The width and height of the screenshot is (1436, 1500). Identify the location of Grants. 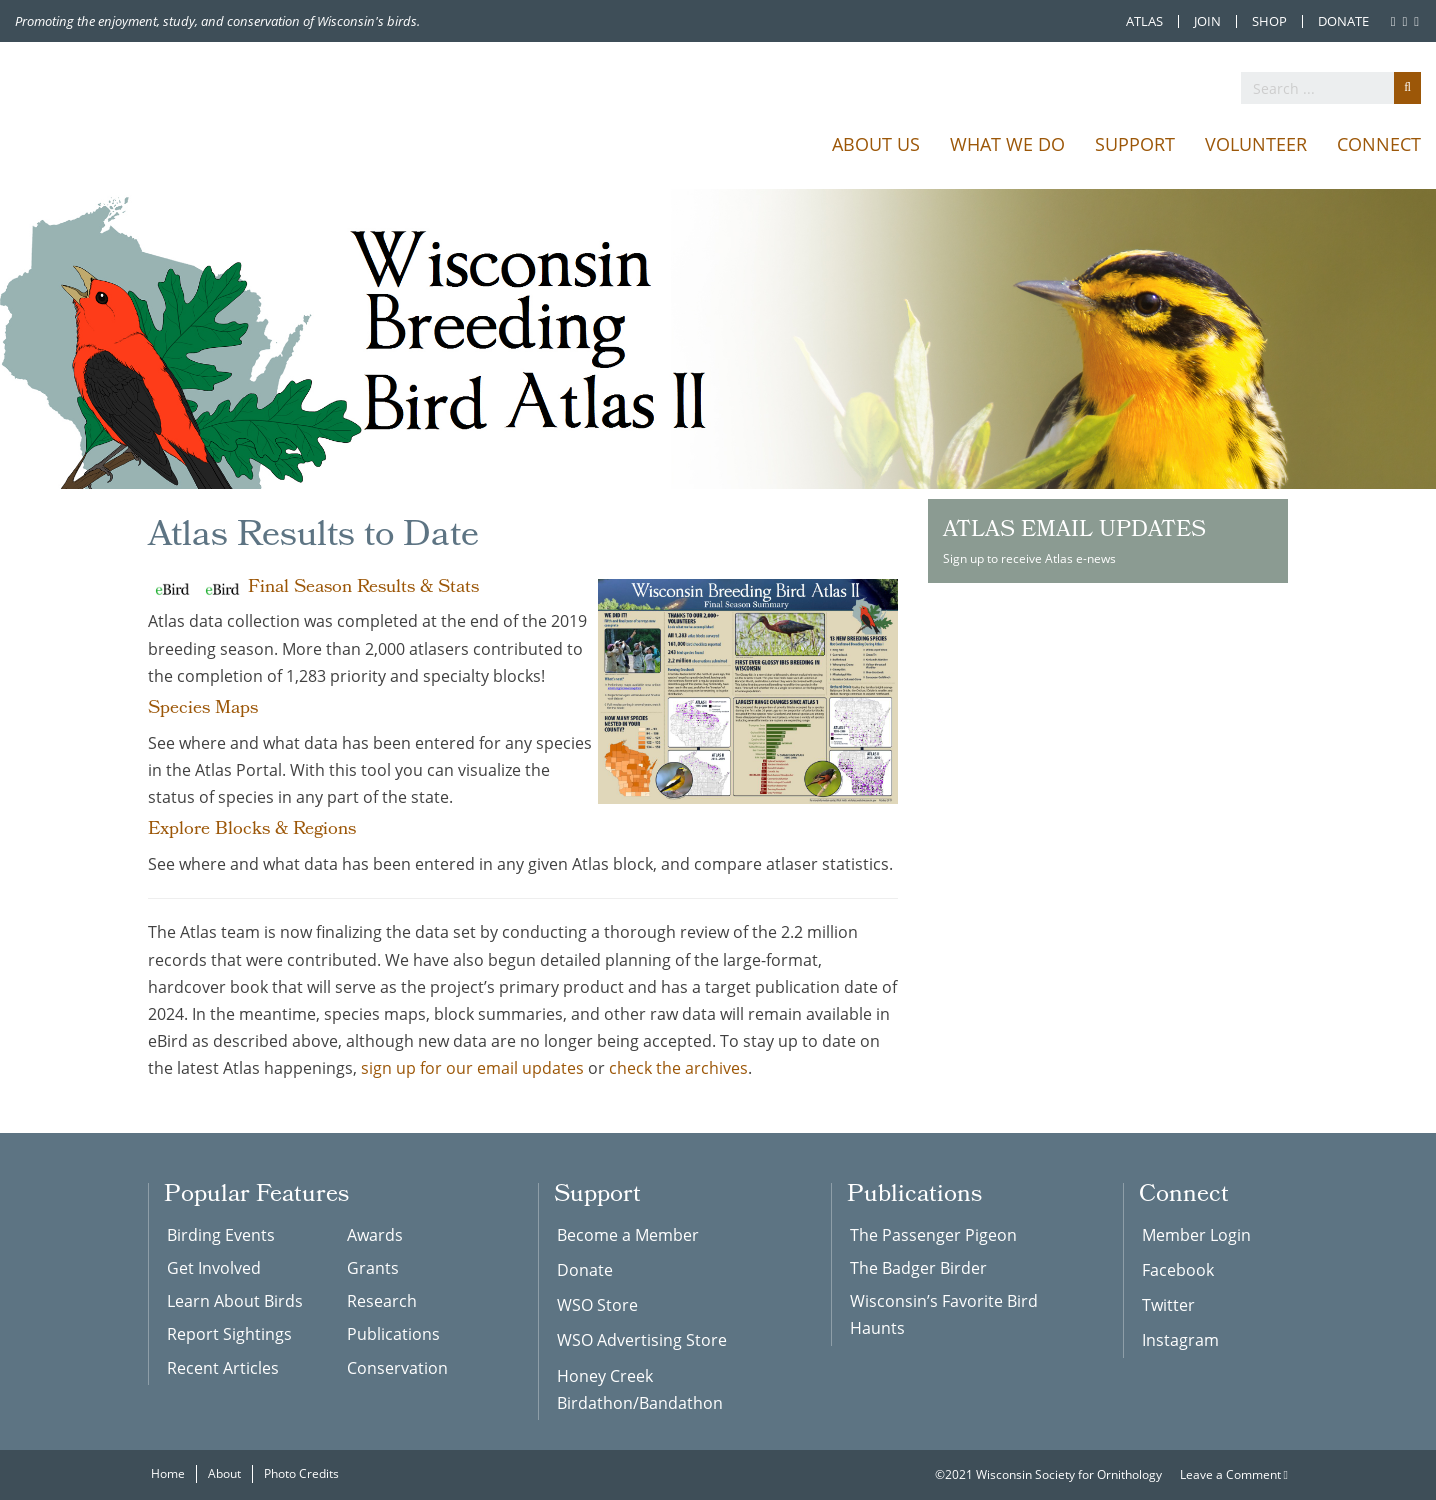
(373, 1268).